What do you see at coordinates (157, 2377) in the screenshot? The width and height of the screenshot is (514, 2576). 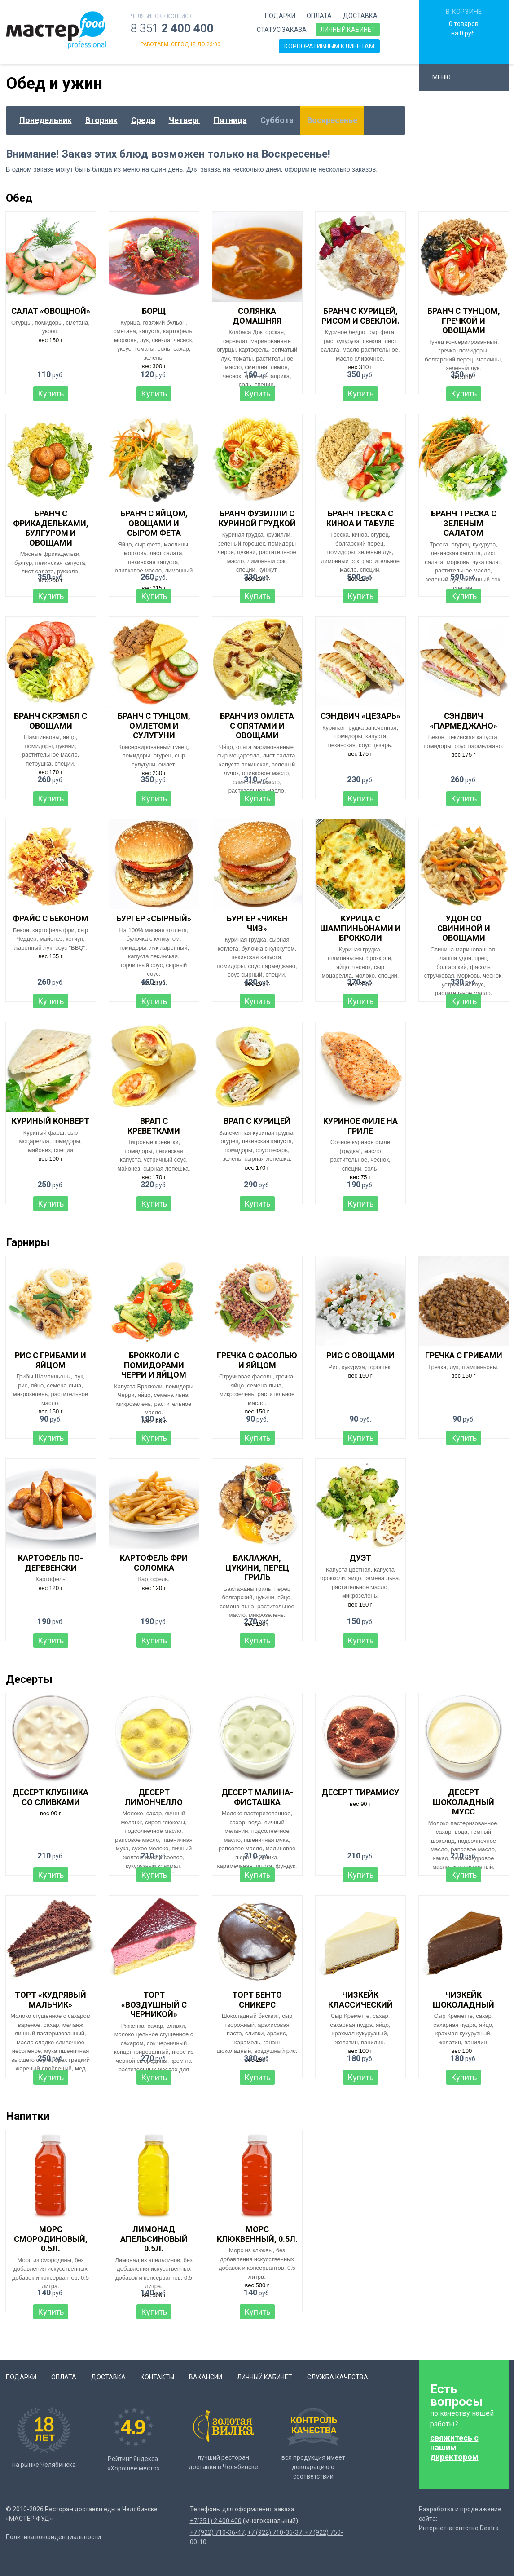 I see `Контакты` at bounding box center [157, 2377].